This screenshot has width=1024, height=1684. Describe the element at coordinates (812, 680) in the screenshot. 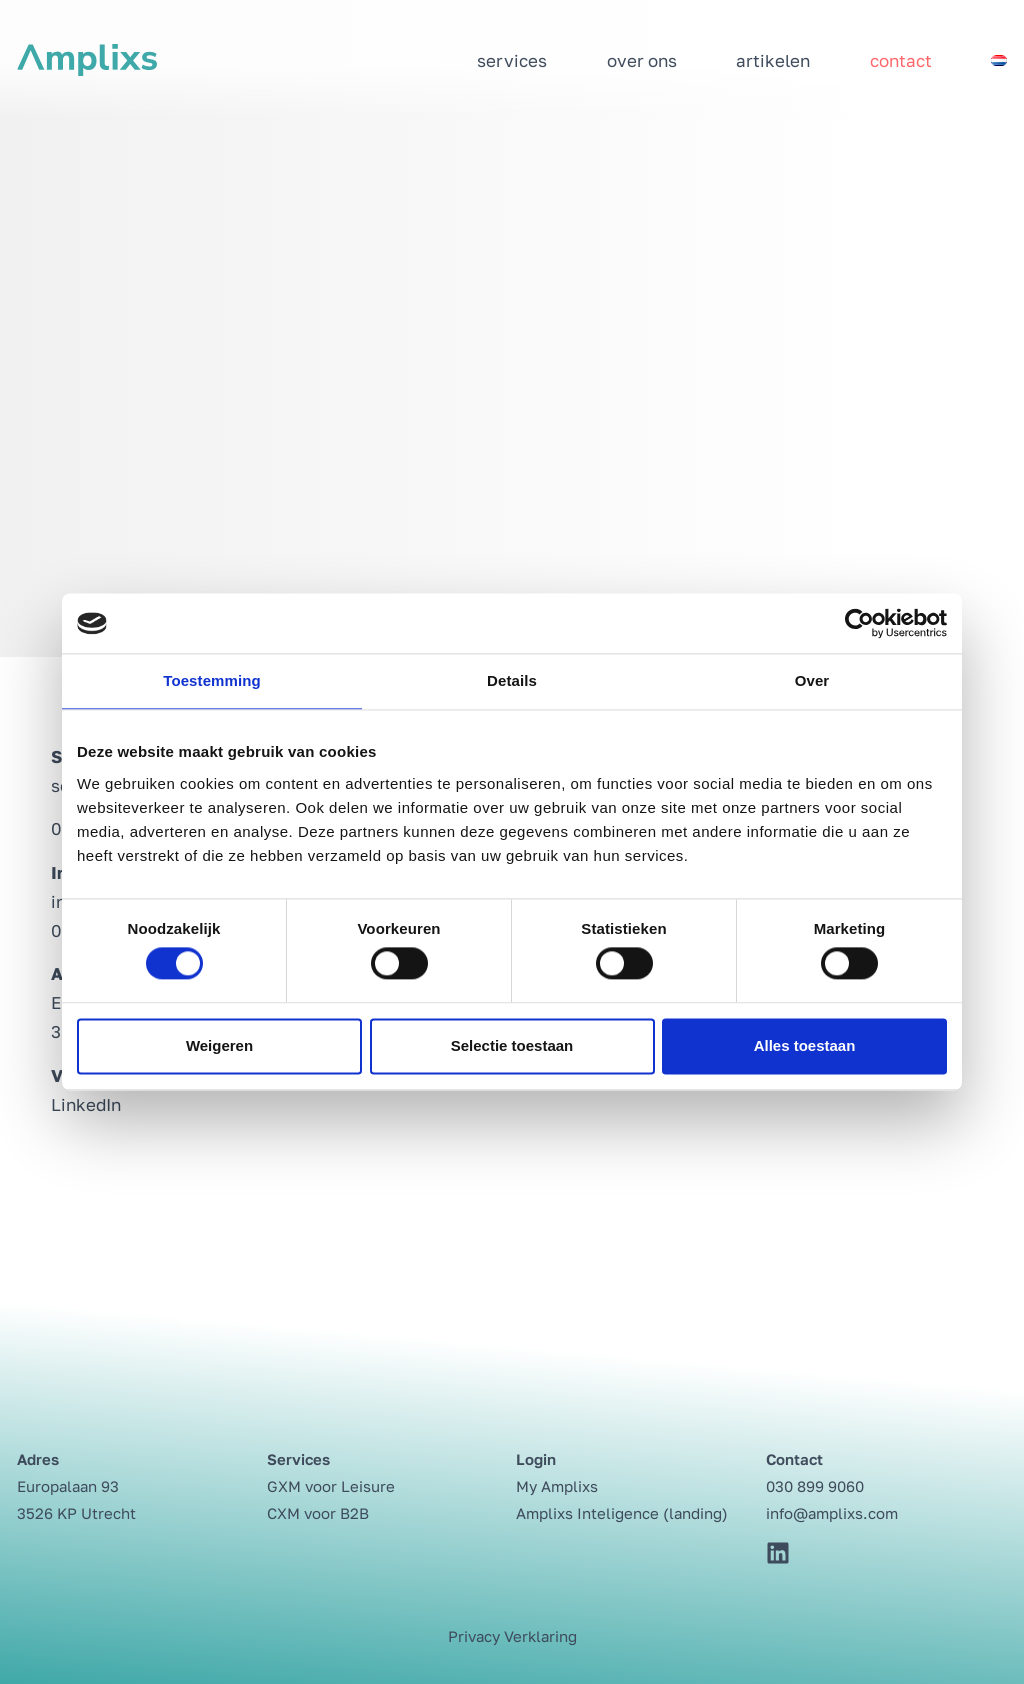

I see `Over [tab]` at that location.